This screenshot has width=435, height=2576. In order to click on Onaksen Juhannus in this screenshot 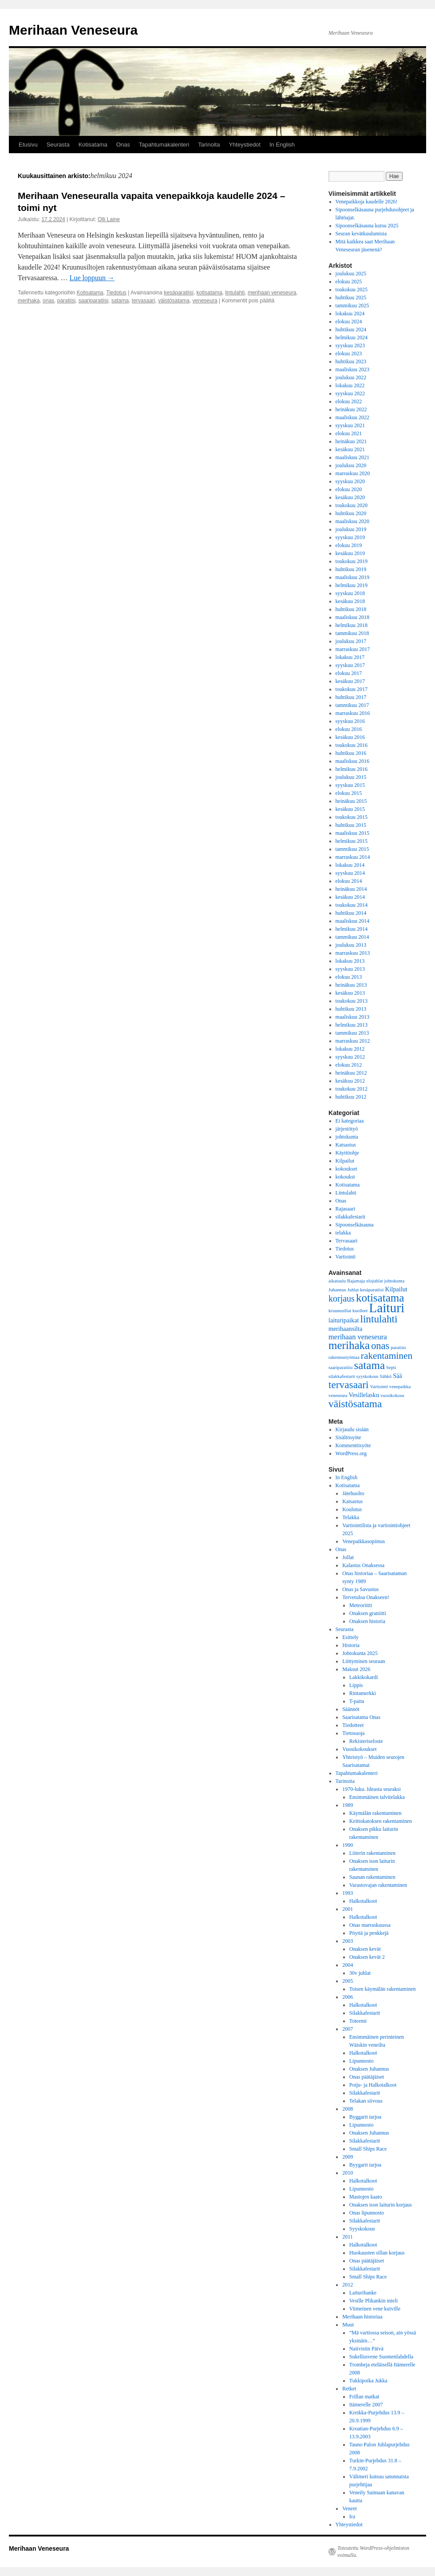, I will do `click(369, 2069)`.